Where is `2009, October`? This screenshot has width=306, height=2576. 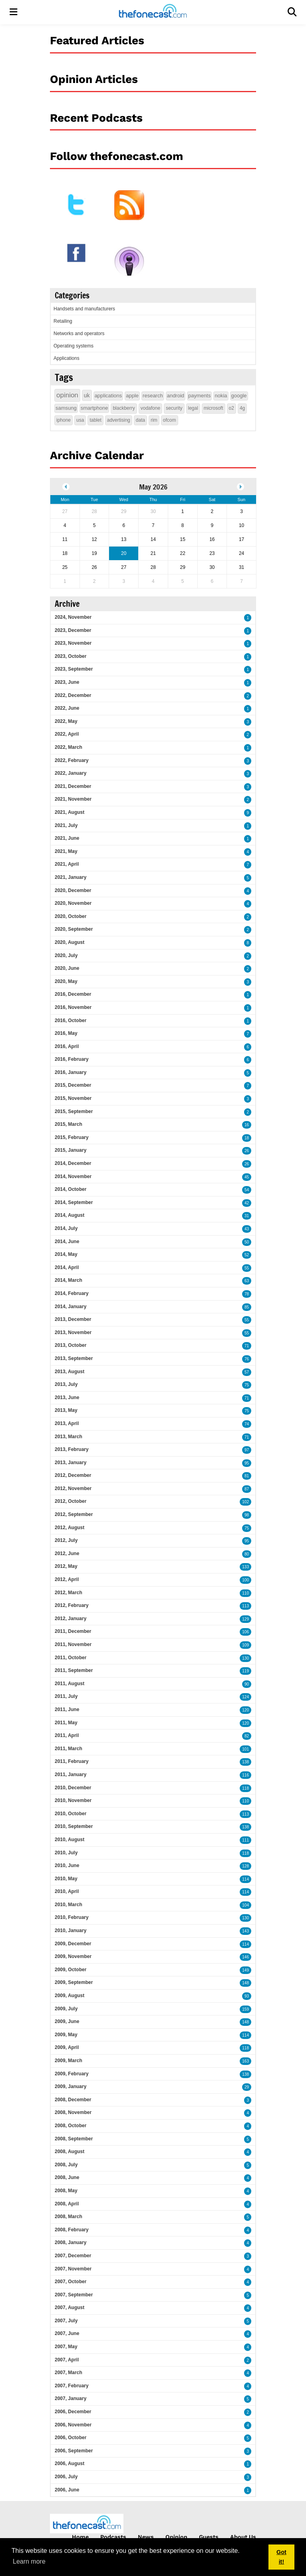 2009, October is located at coordinates (70, 1969).